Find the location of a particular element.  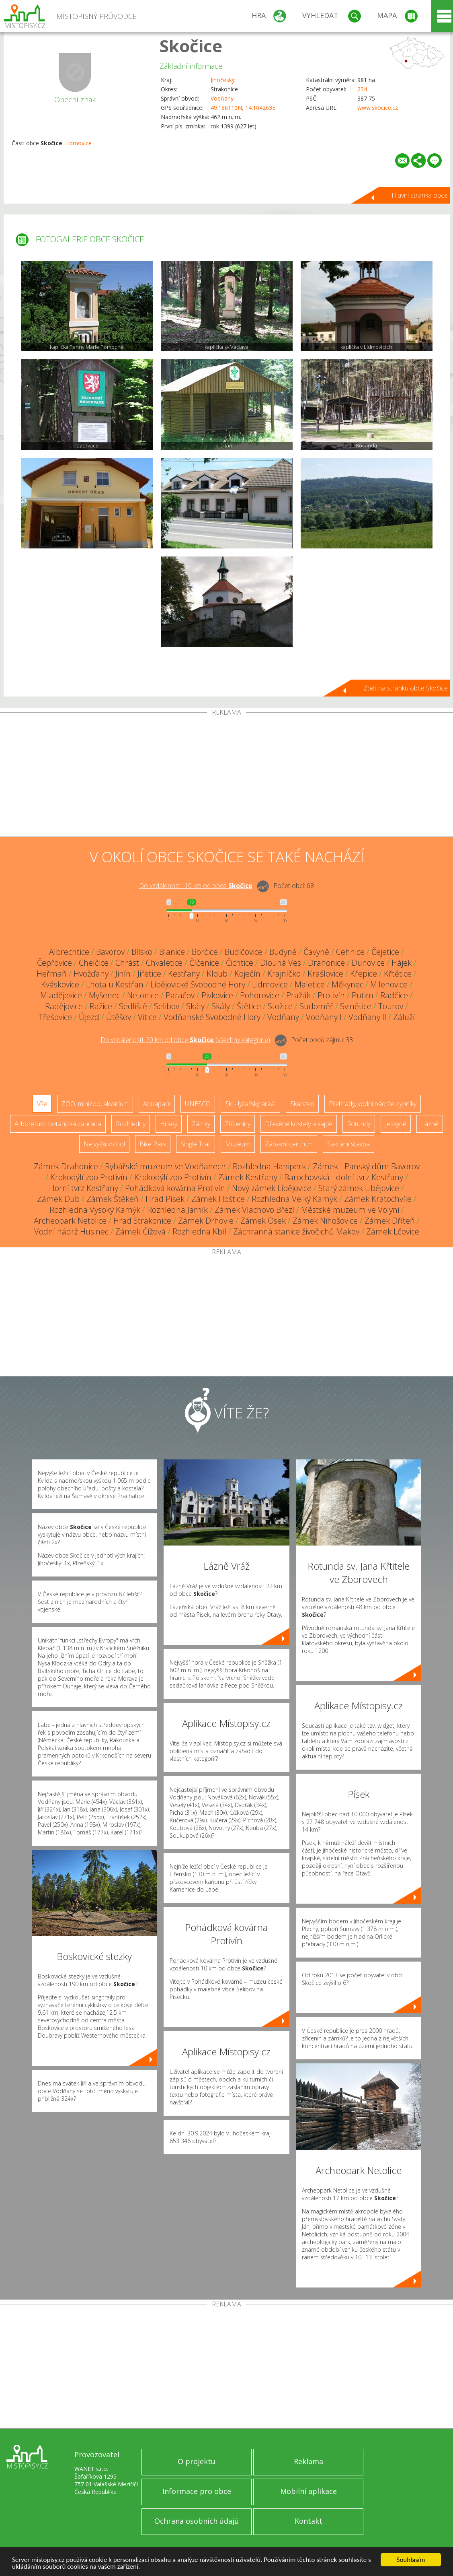

Rozhledna Kbíl is located at coordinates (199, 1231).